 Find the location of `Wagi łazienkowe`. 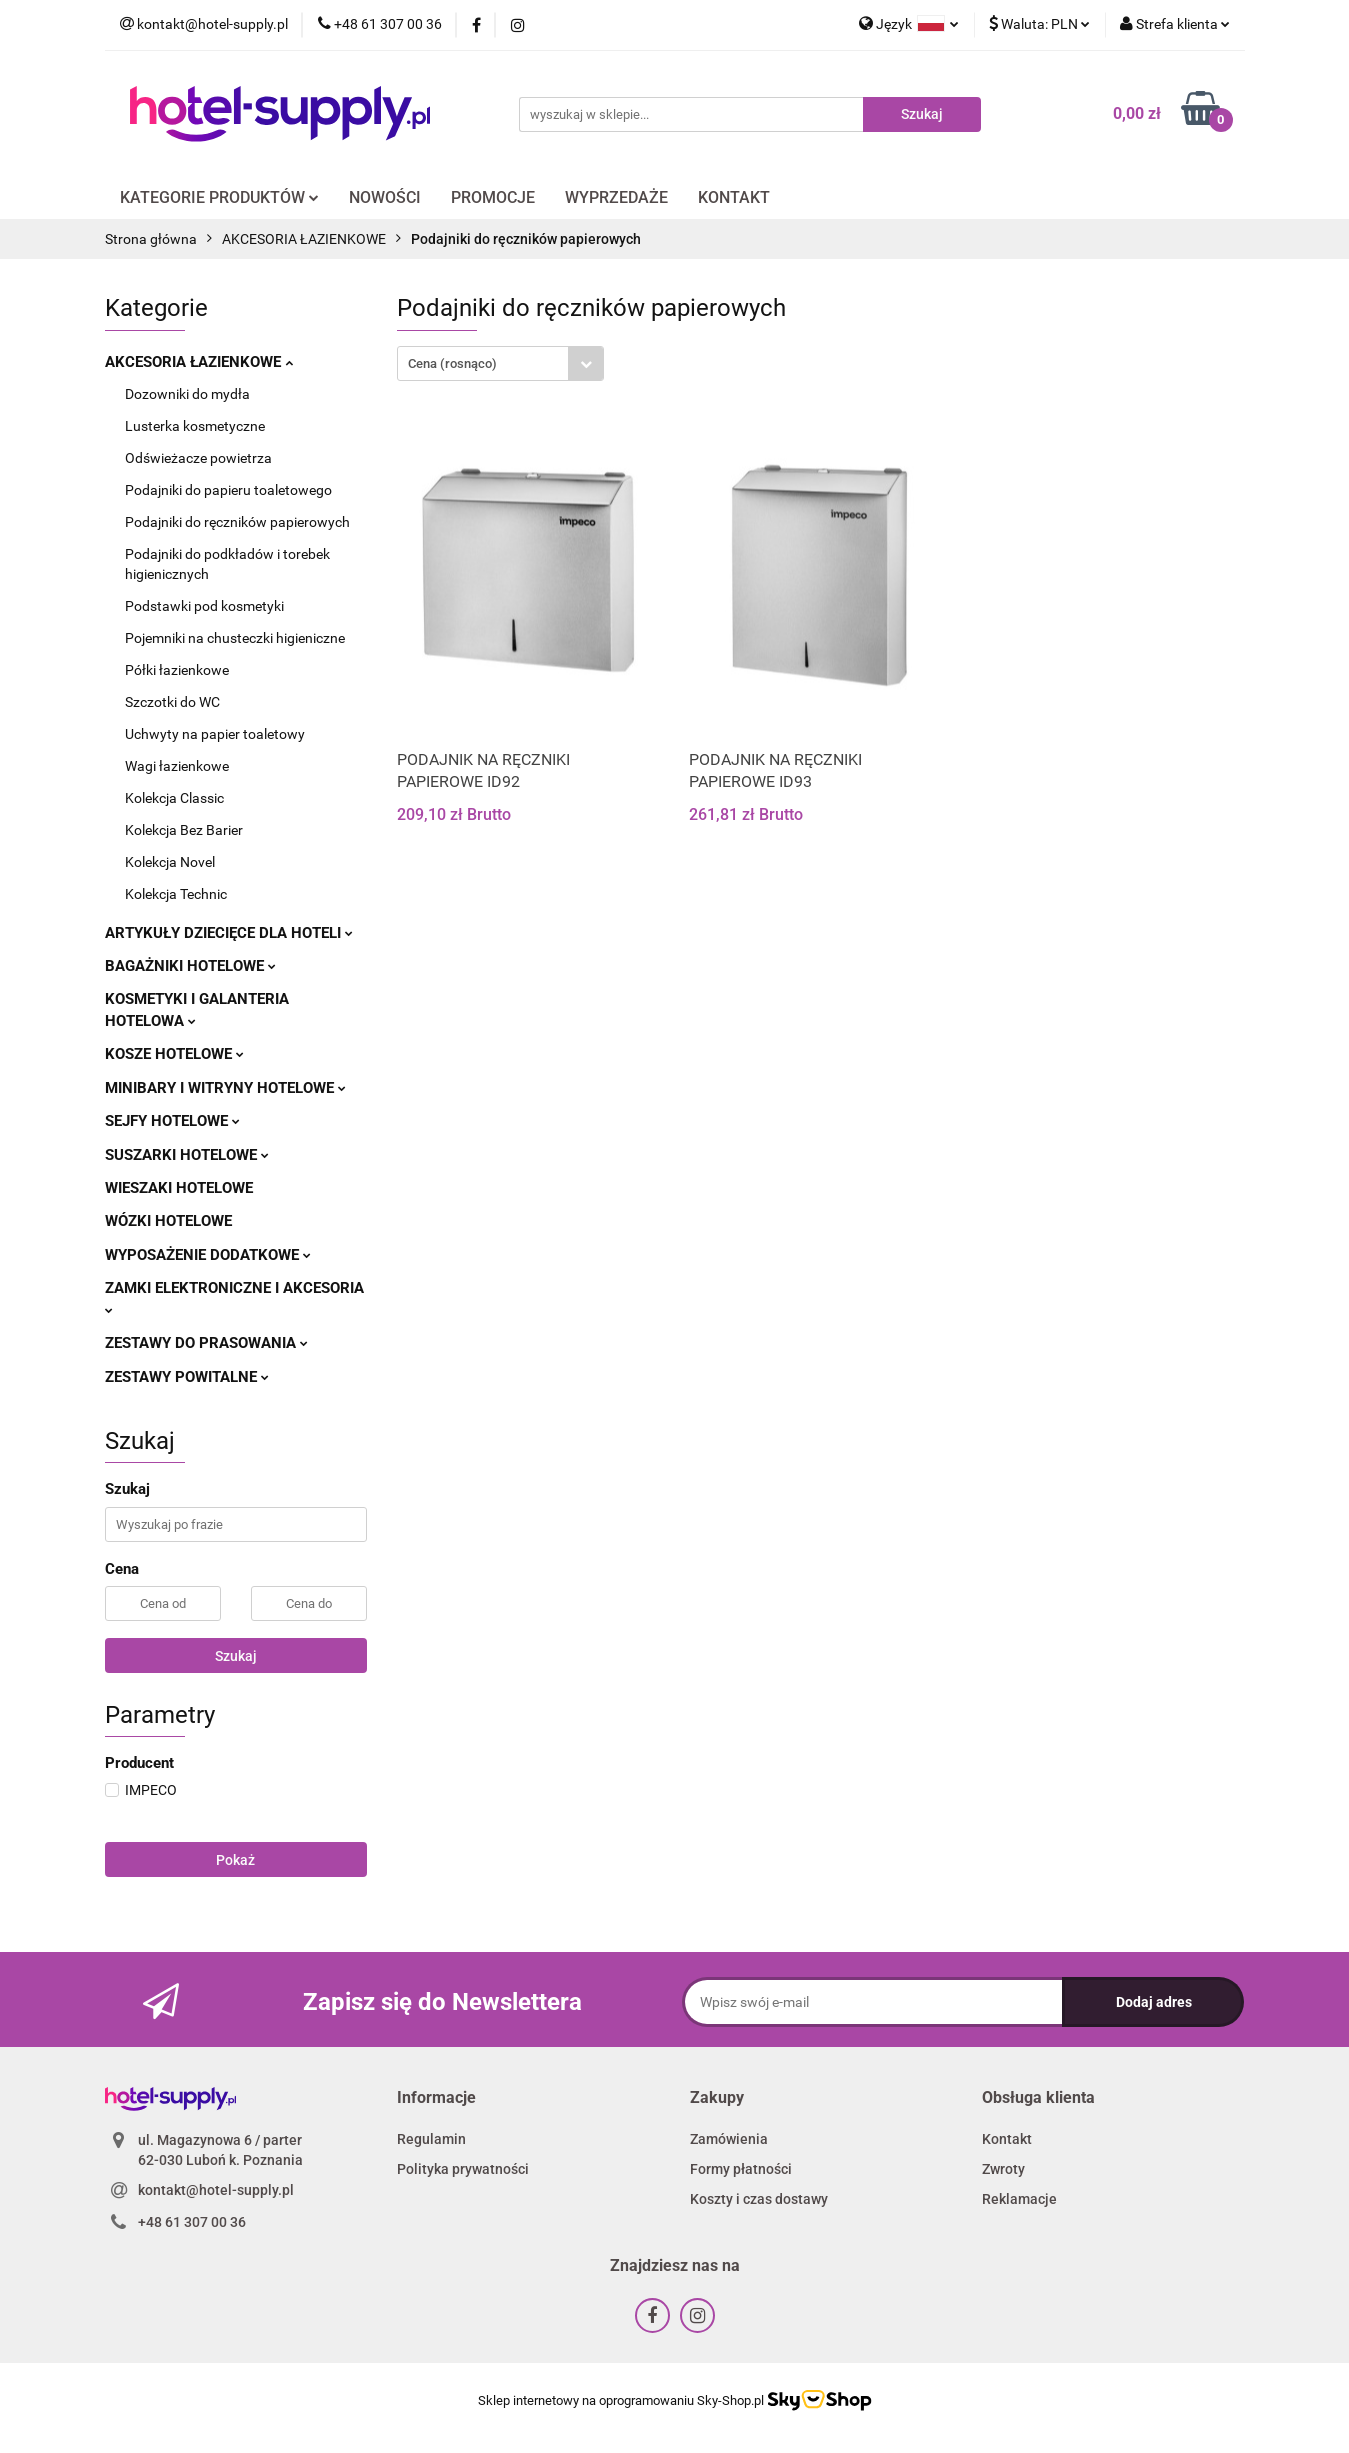

Wagi łazienkowe is located at coordinates (177, 766).